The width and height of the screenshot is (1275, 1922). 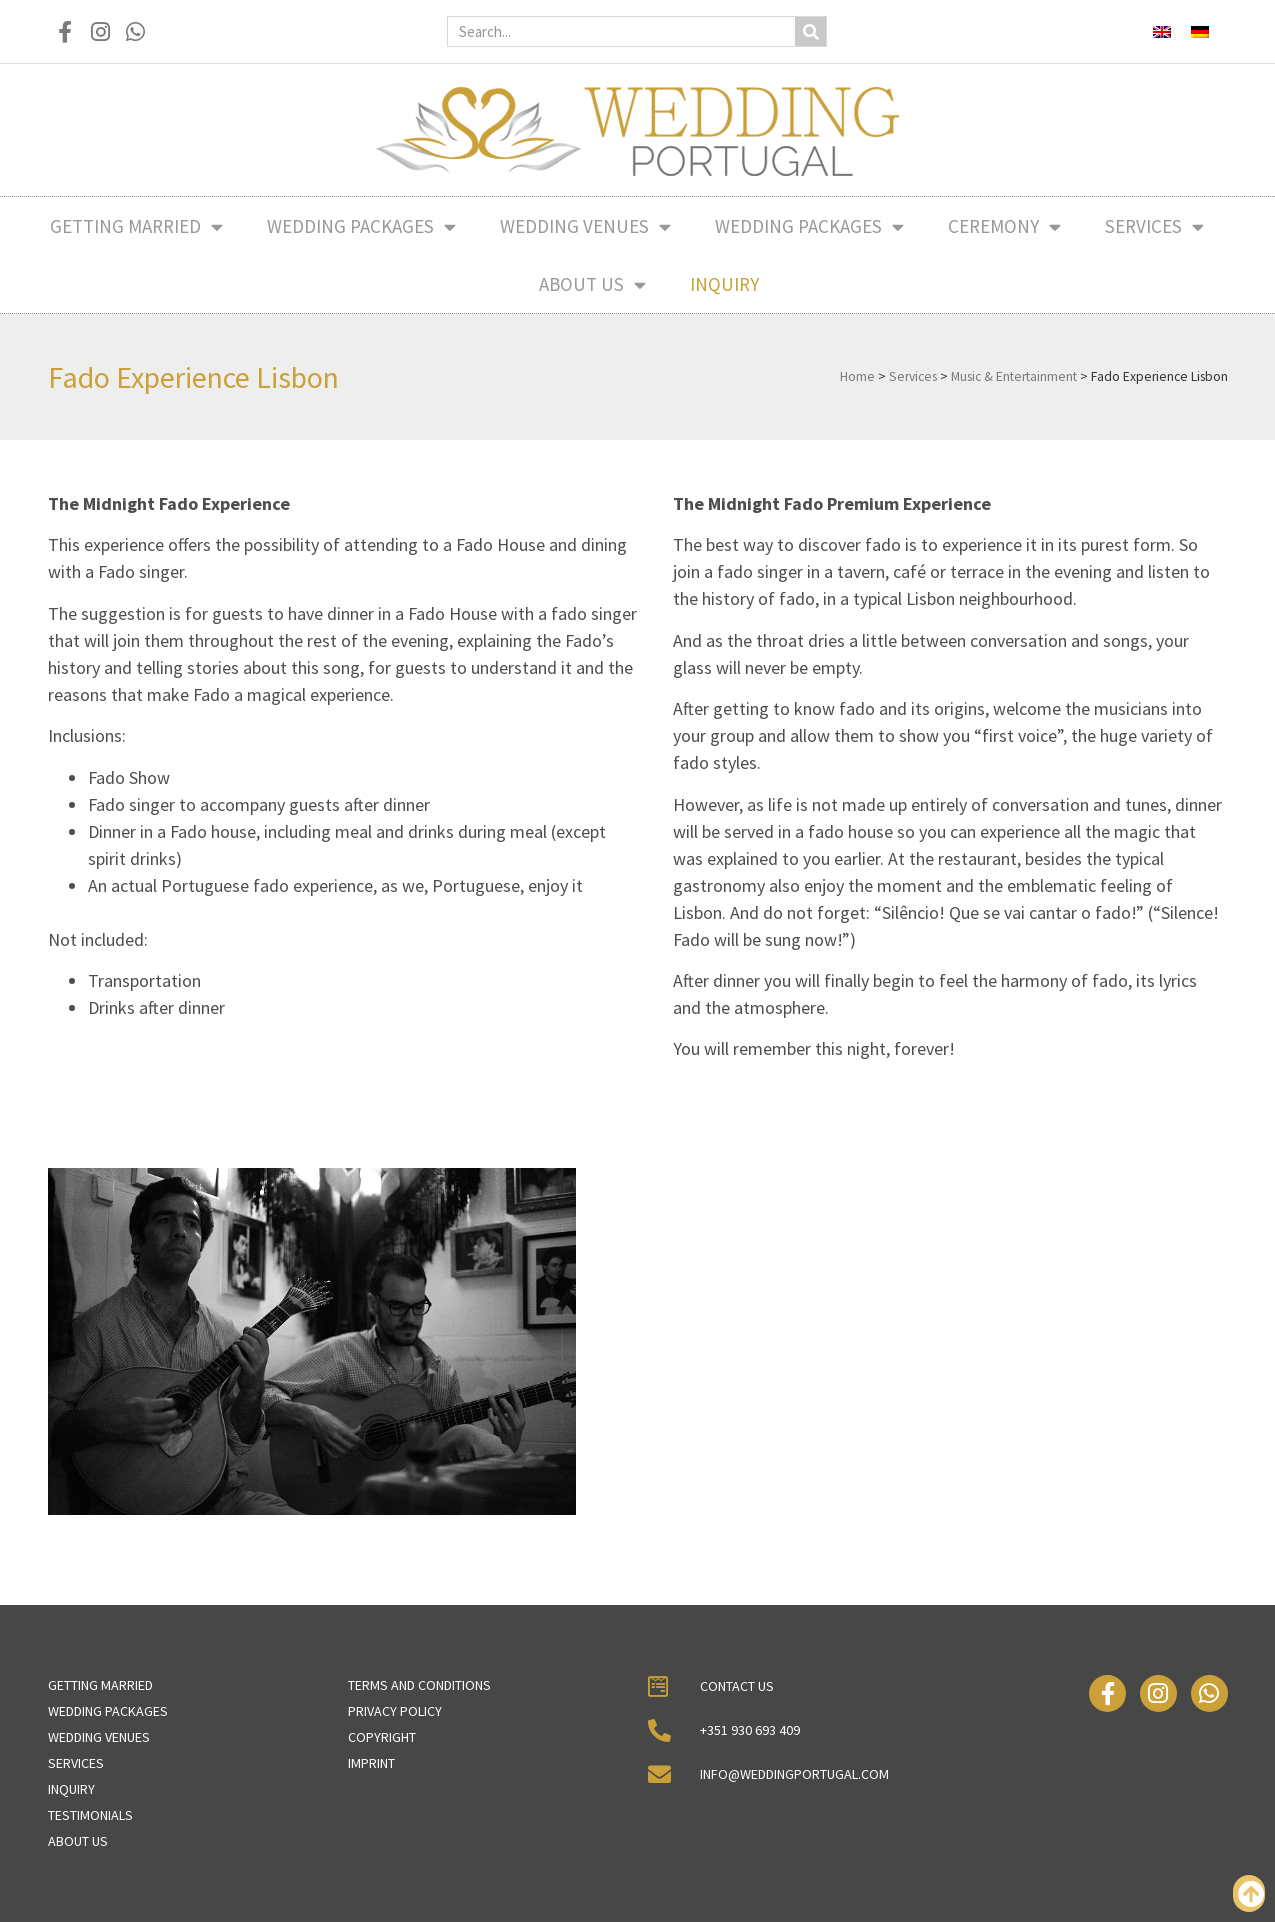 What do you see at coordinates (585, 226) in the screenshot?
I see `Wedding Venues` at bounding box center [585, 226].